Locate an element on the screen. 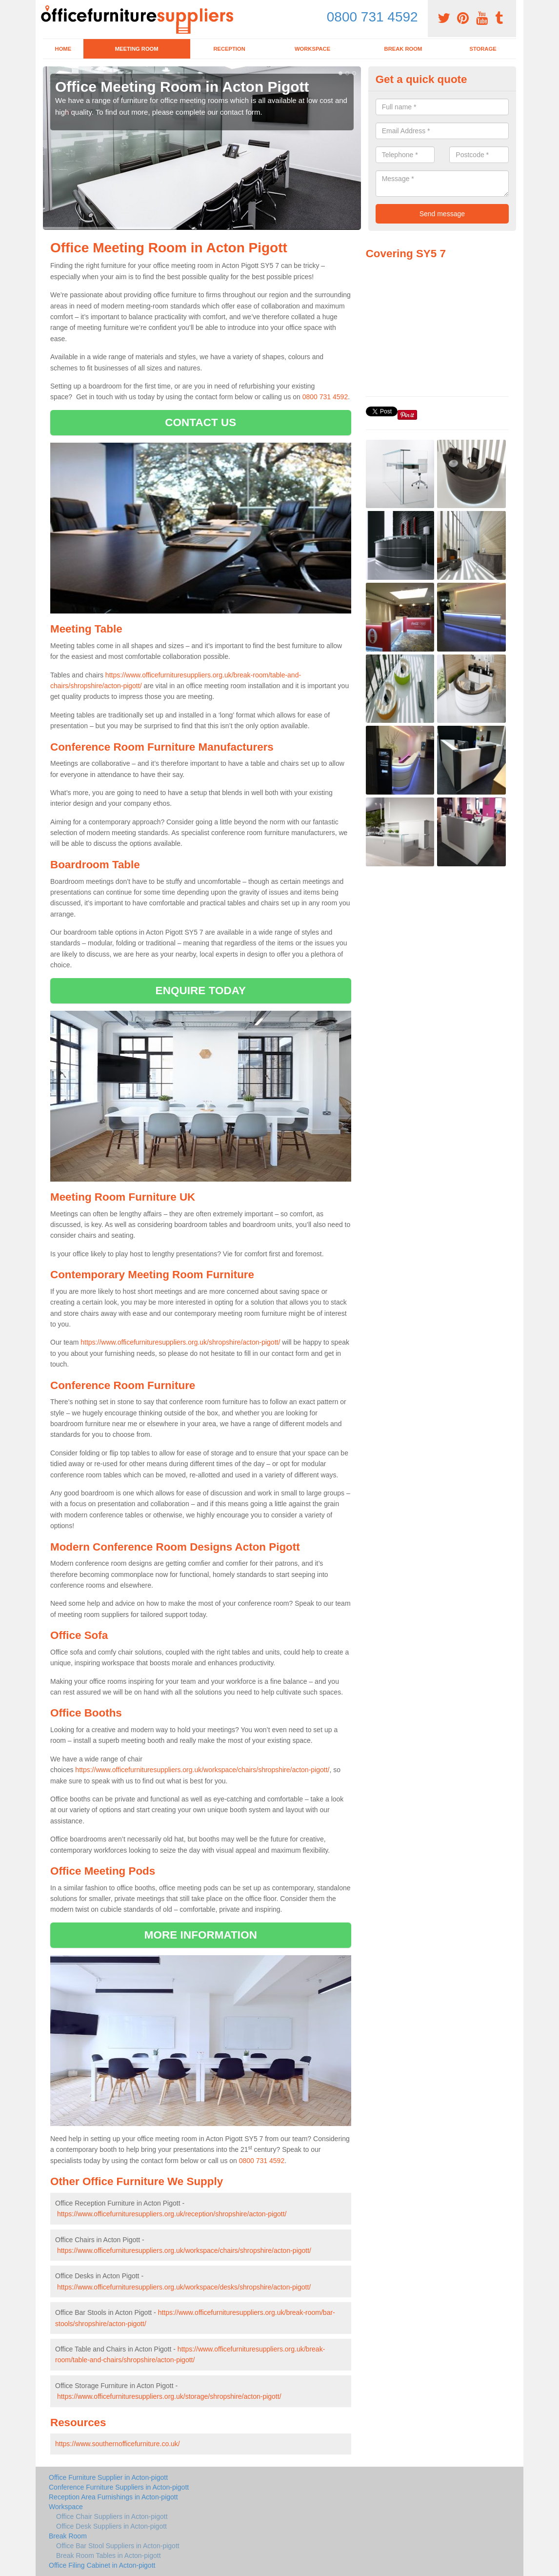 The image size is (559, 2576). Conference Furniture Suppliers in Acton-pigott is located at coordinates (119, 2487).